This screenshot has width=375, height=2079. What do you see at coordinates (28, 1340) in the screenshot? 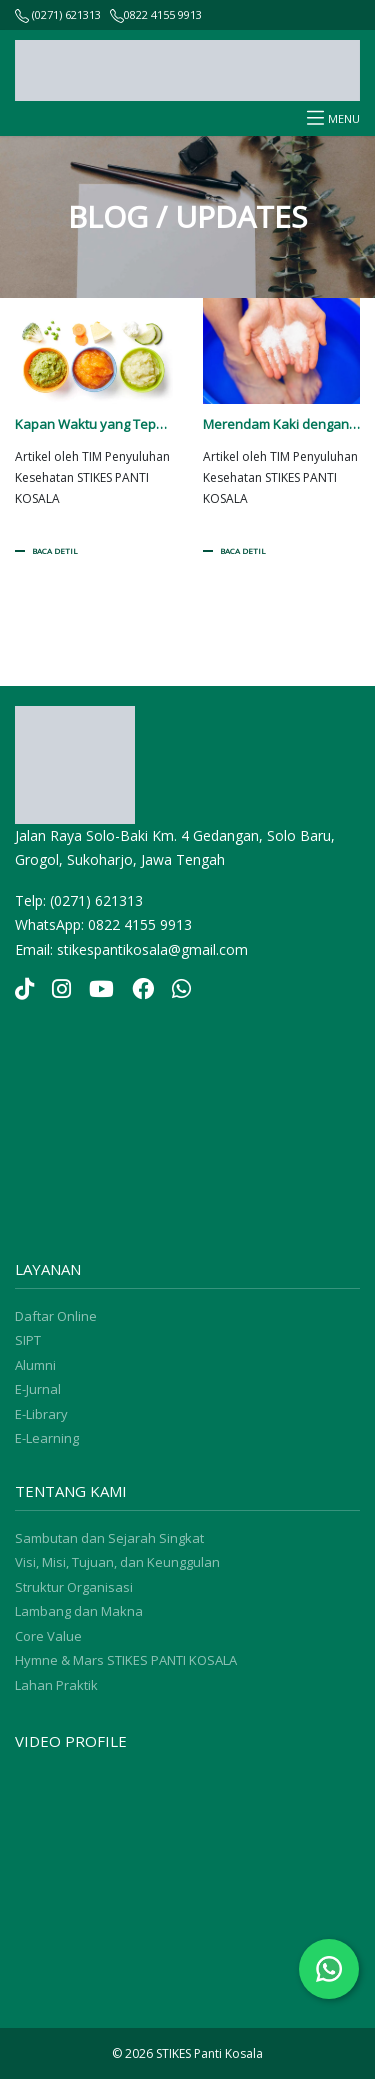
I see `SIPT` at bounding box center [28, 1340].